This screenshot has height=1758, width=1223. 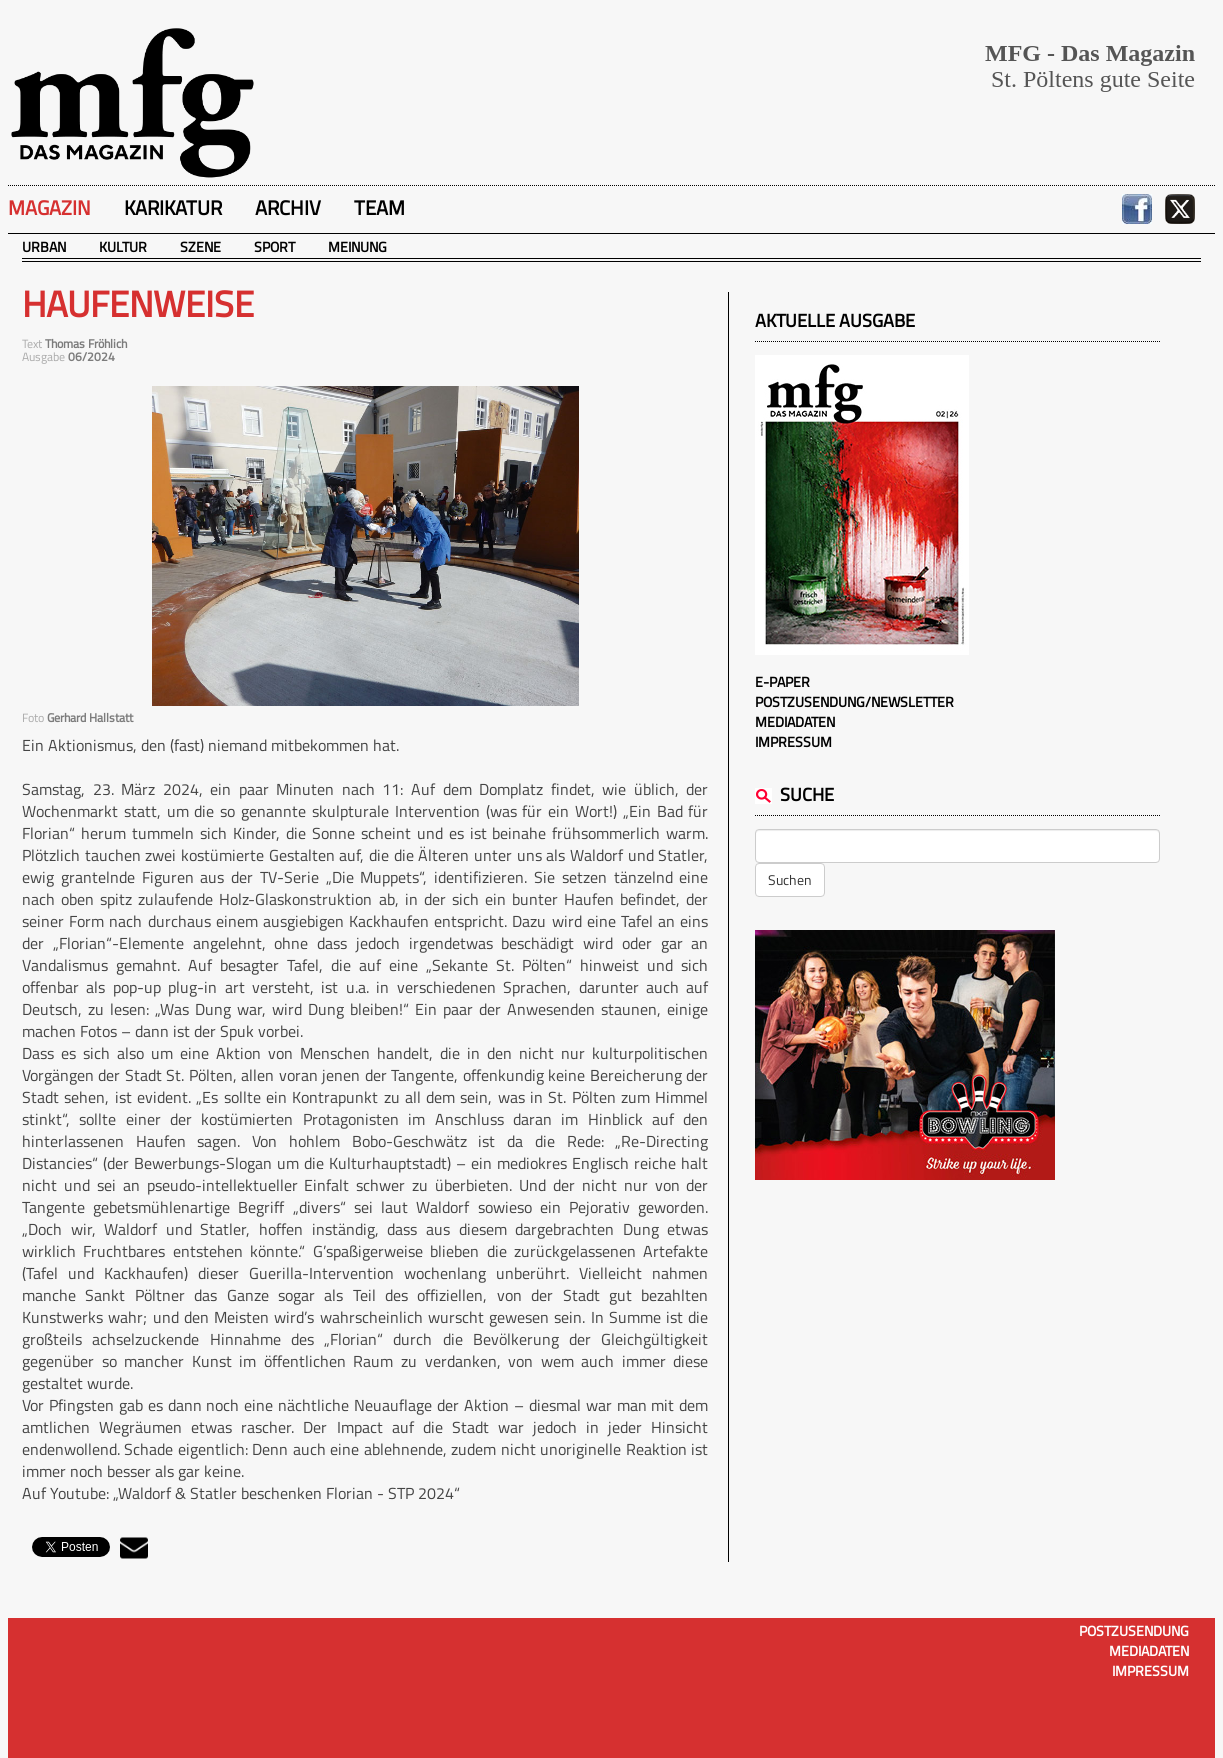 I want to click on E-Paper, so click(x=782, y=681).